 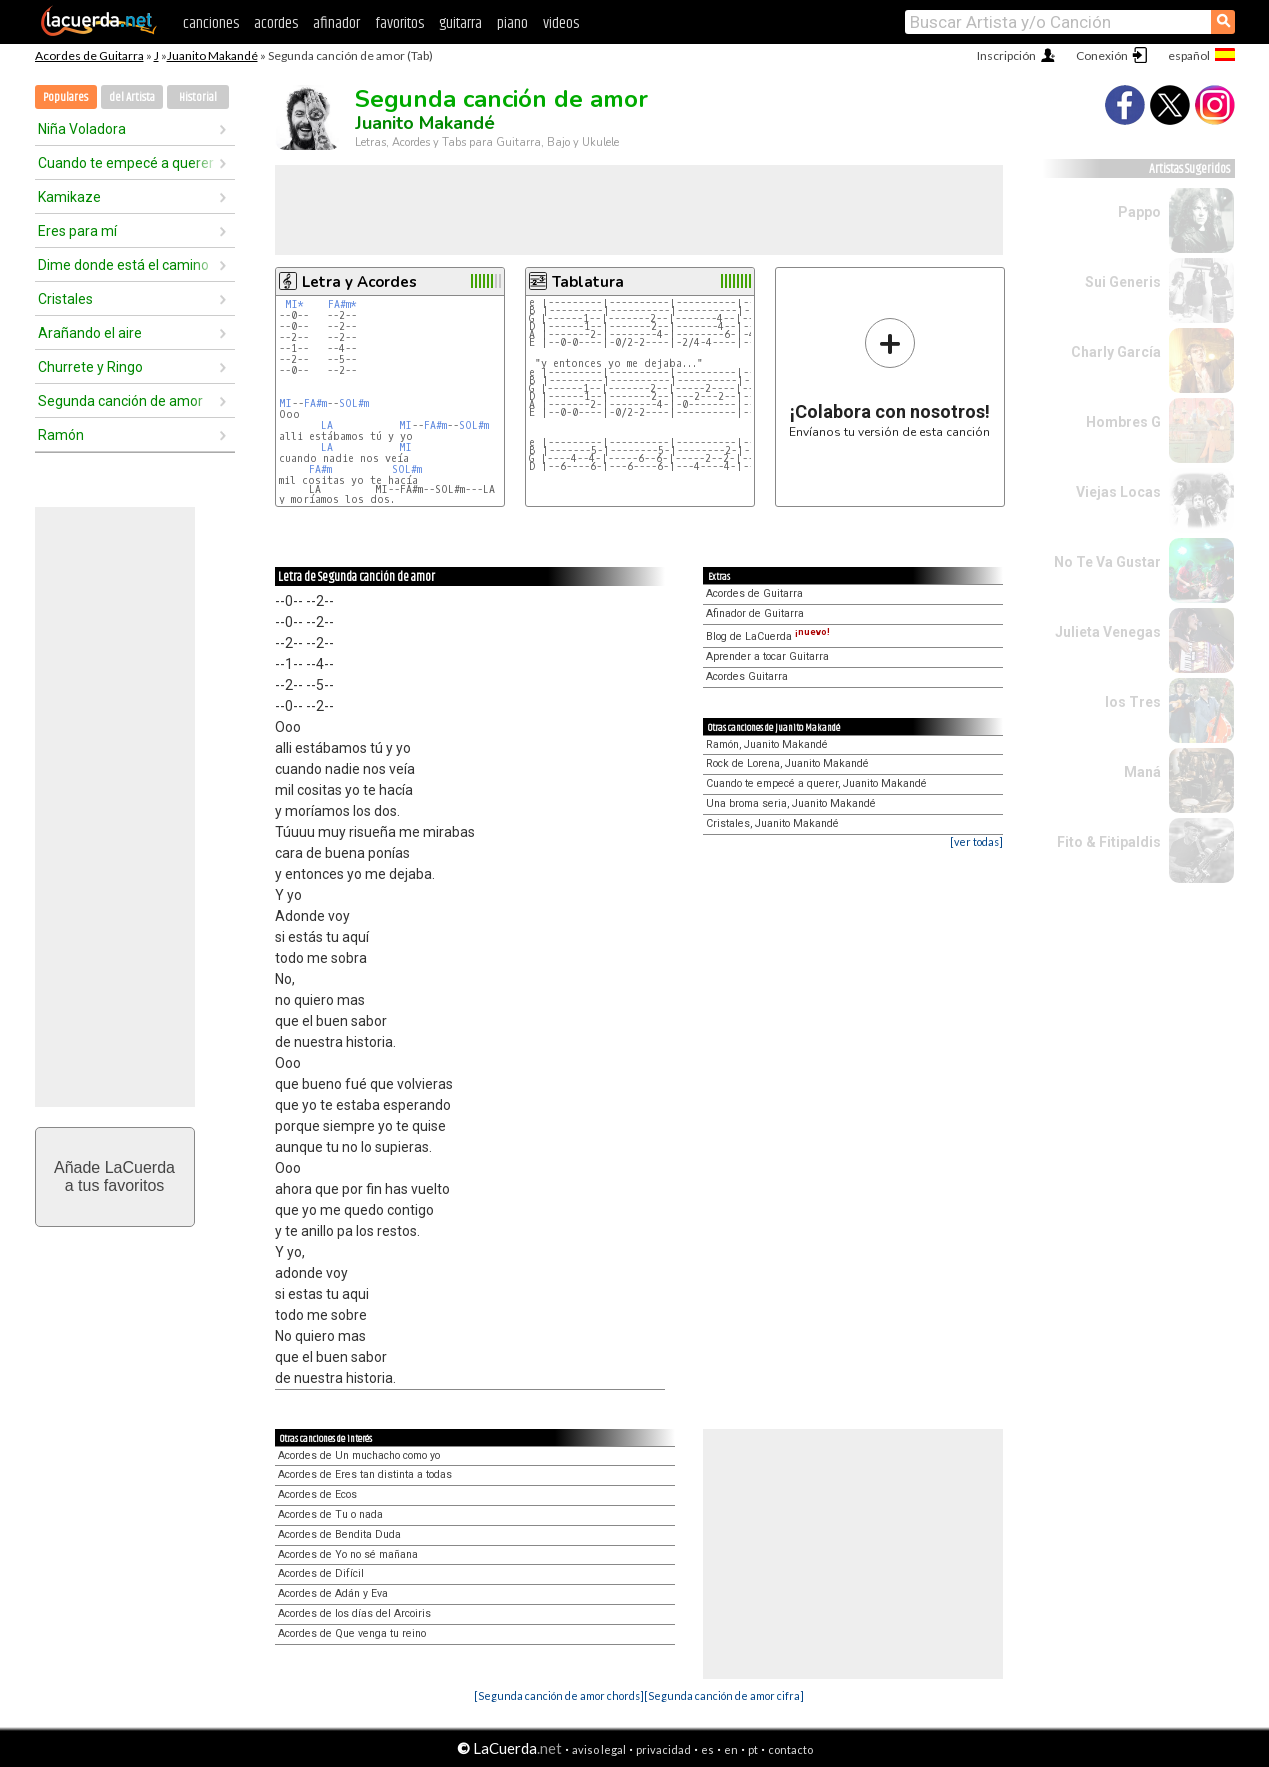 I want to click on contacto, so click(x=790, y=1749).